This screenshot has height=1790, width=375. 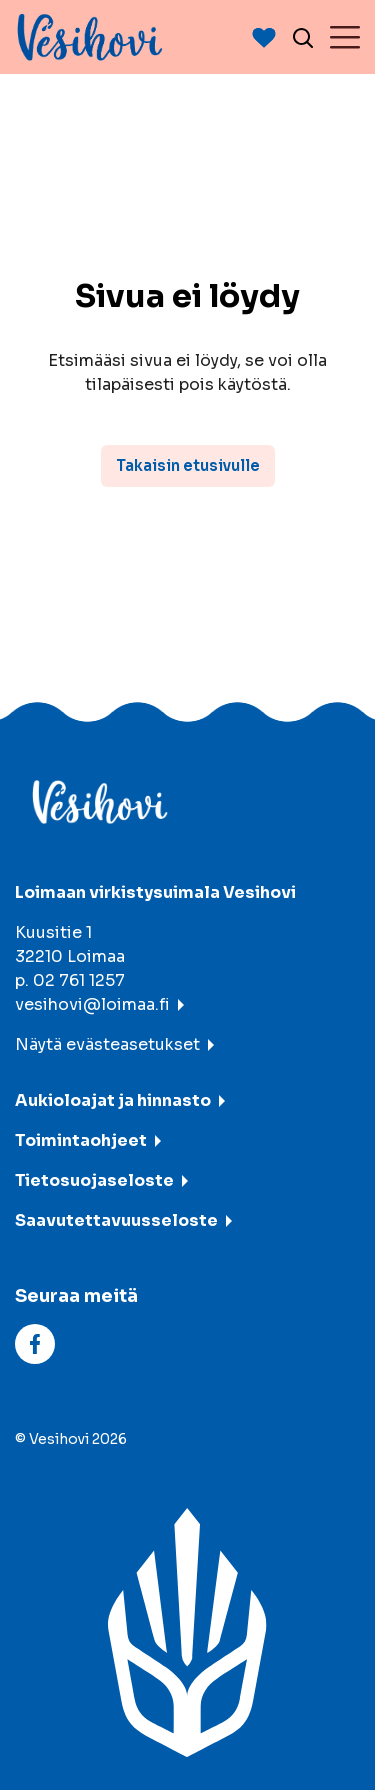 What do you see at coordinates (107, 1044) in the screenshot?
I see `Näytä evästeasetukset` at bounding box center [107, 1044].